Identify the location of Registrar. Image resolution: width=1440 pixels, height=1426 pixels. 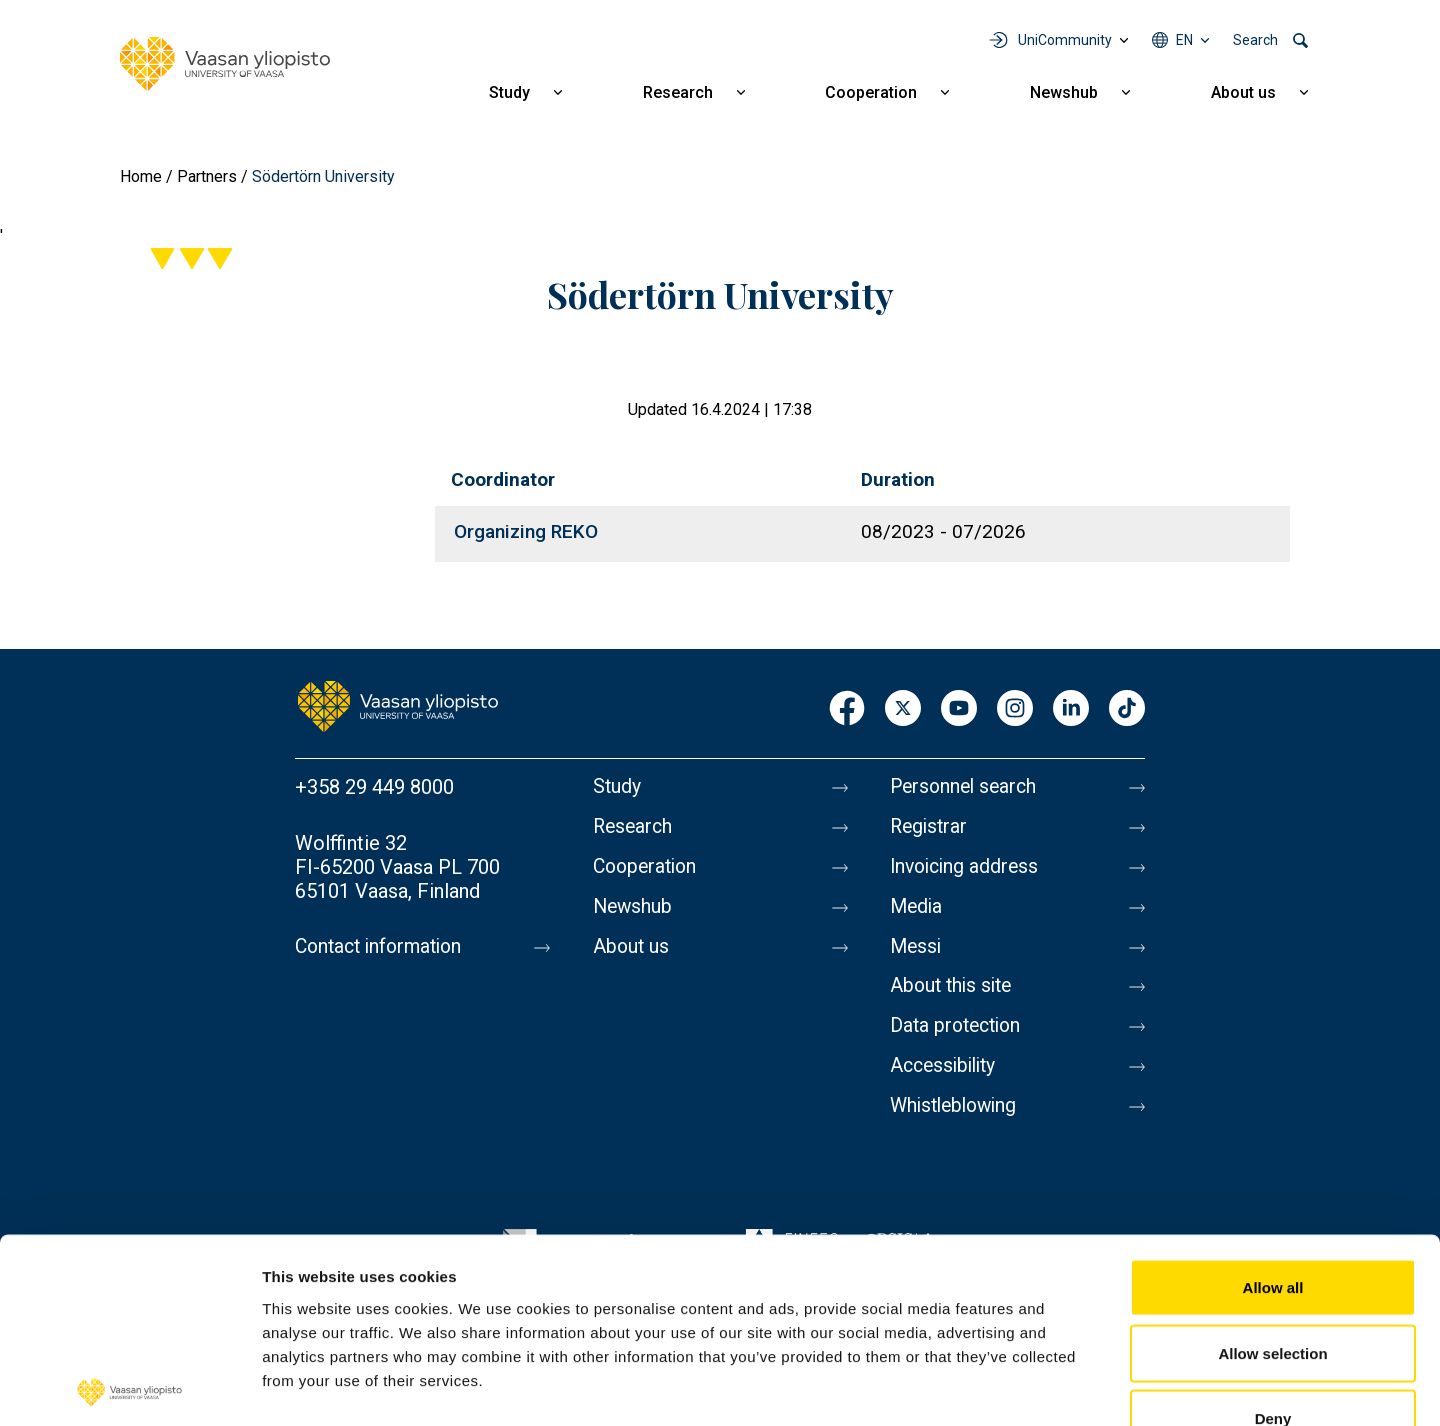
(930, 829).